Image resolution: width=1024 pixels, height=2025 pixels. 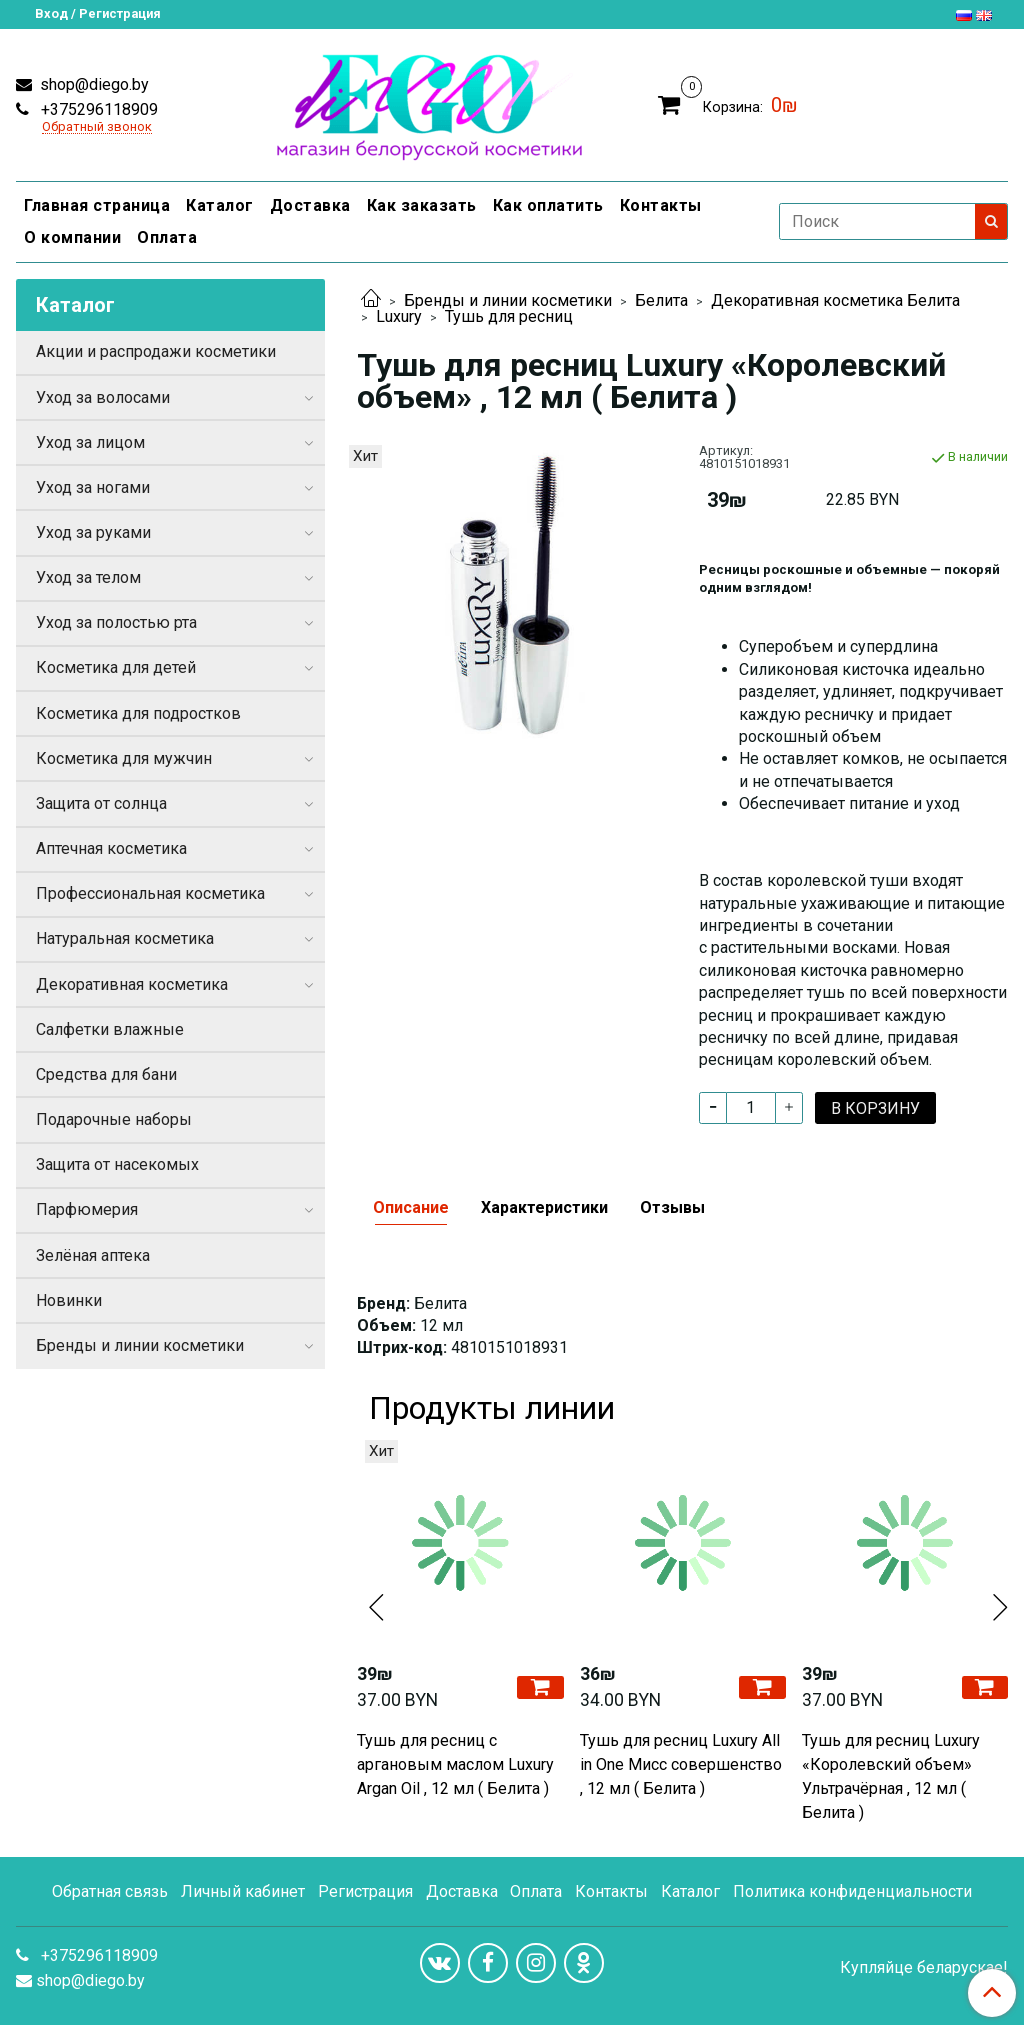 I want to click on Уход за волосами, so click(x=103, y=397).